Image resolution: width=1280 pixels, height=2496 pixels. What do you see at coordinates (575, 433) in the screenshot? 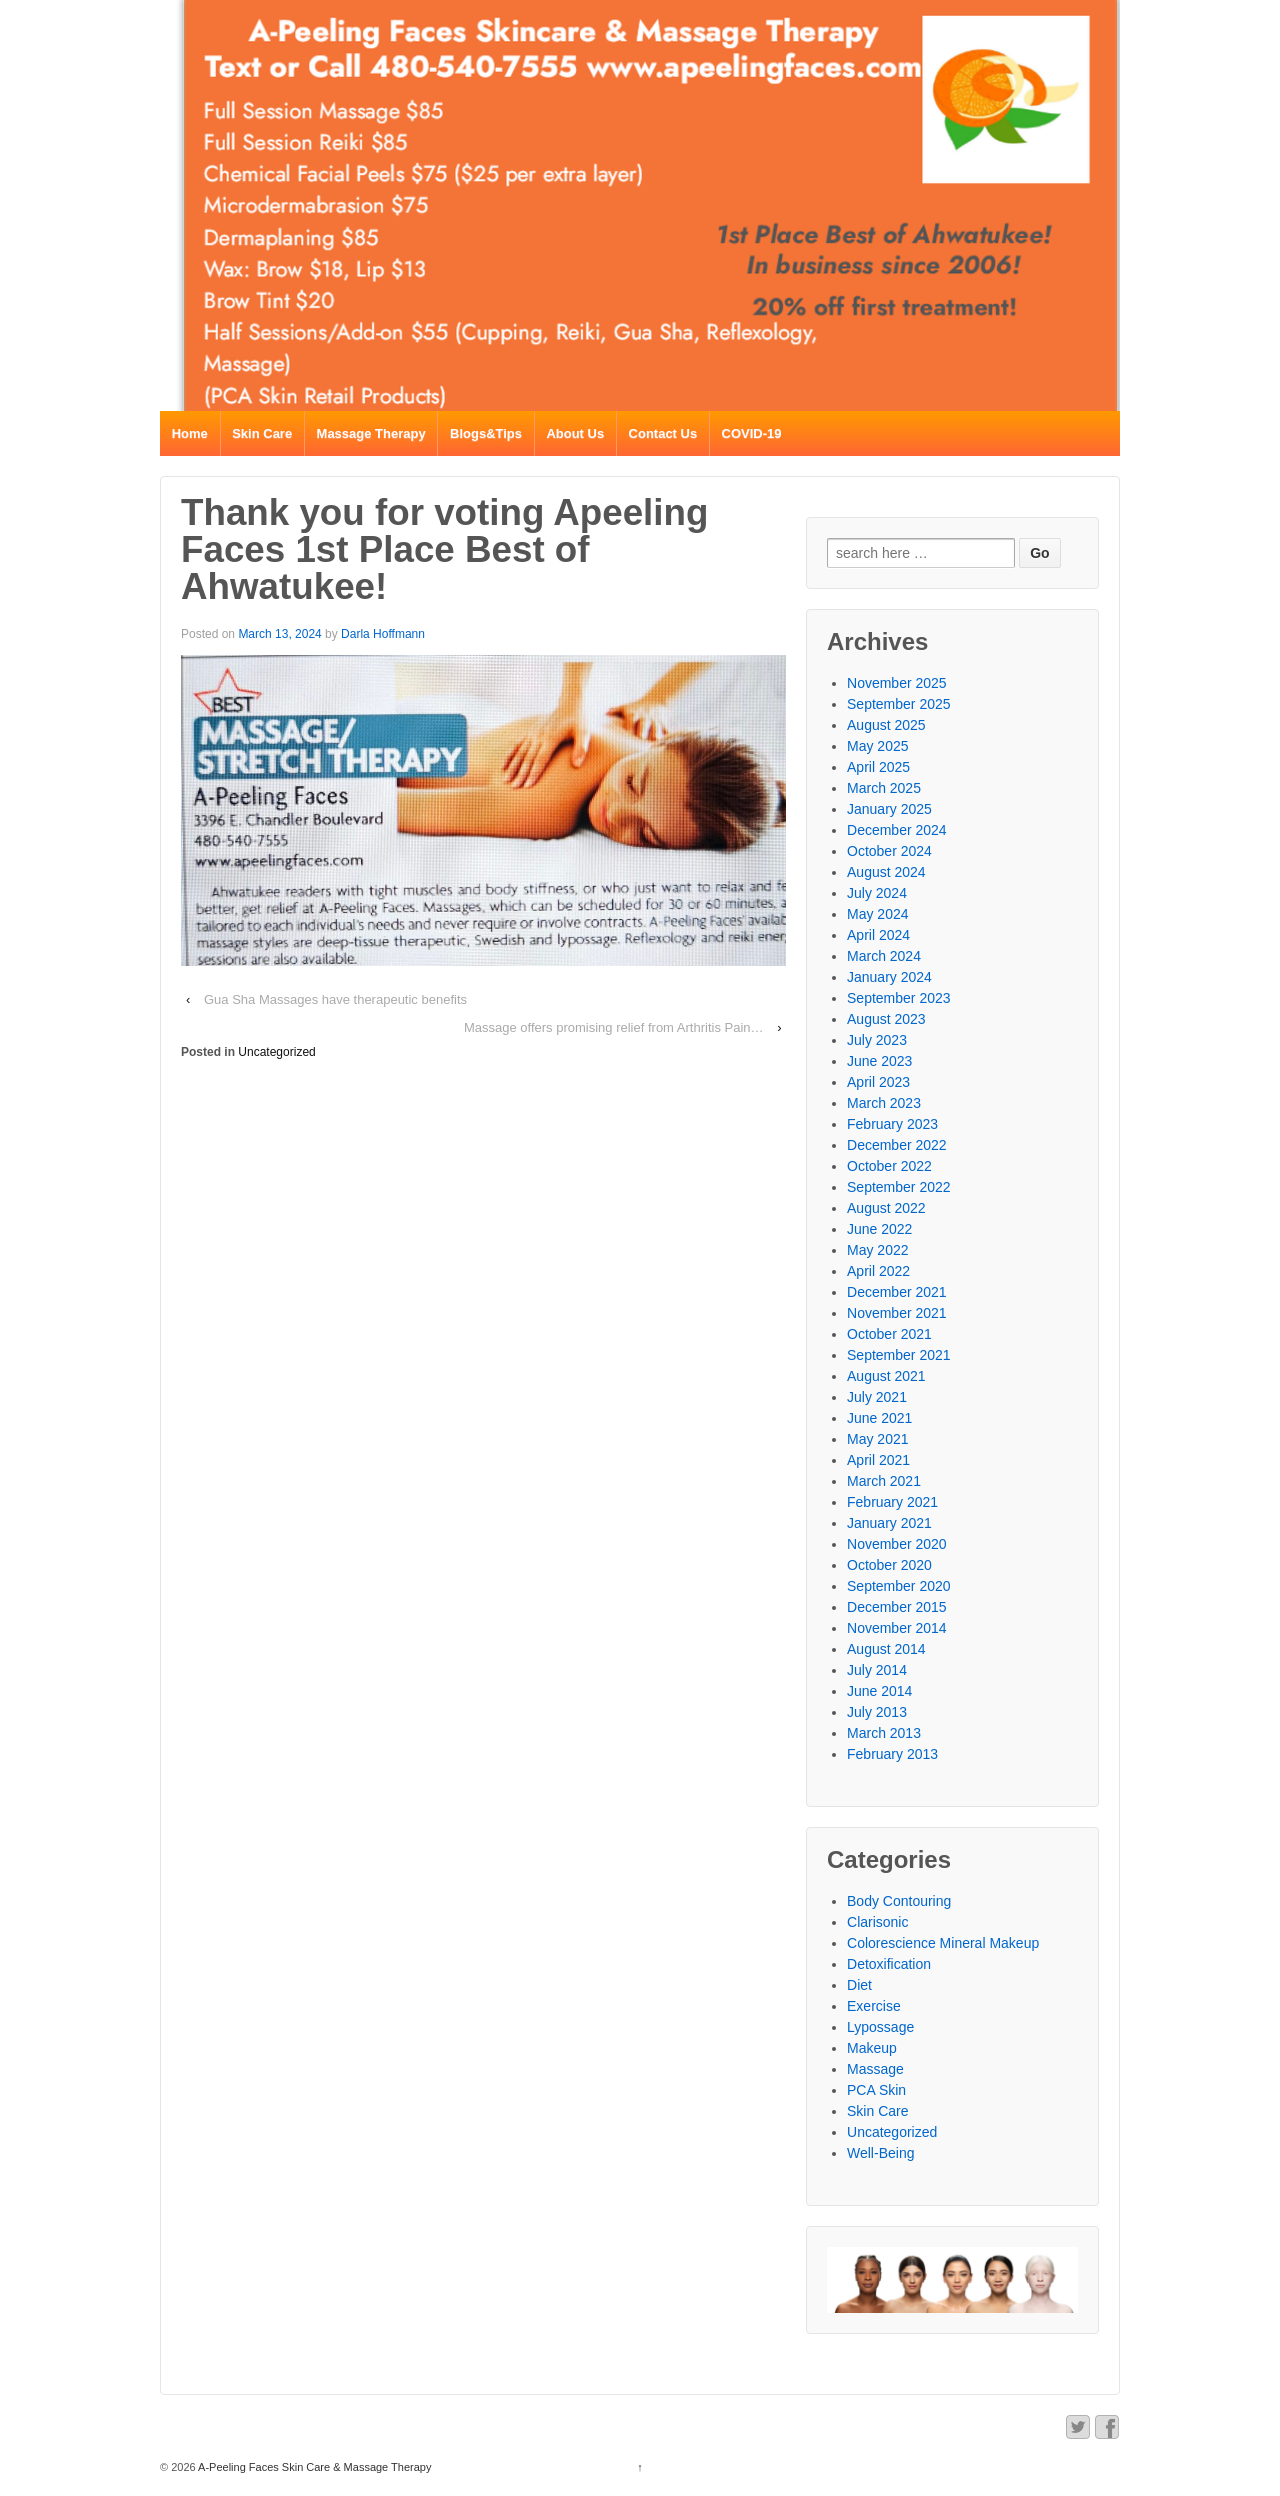
I see `About Us` at bounding box center [575, 433].